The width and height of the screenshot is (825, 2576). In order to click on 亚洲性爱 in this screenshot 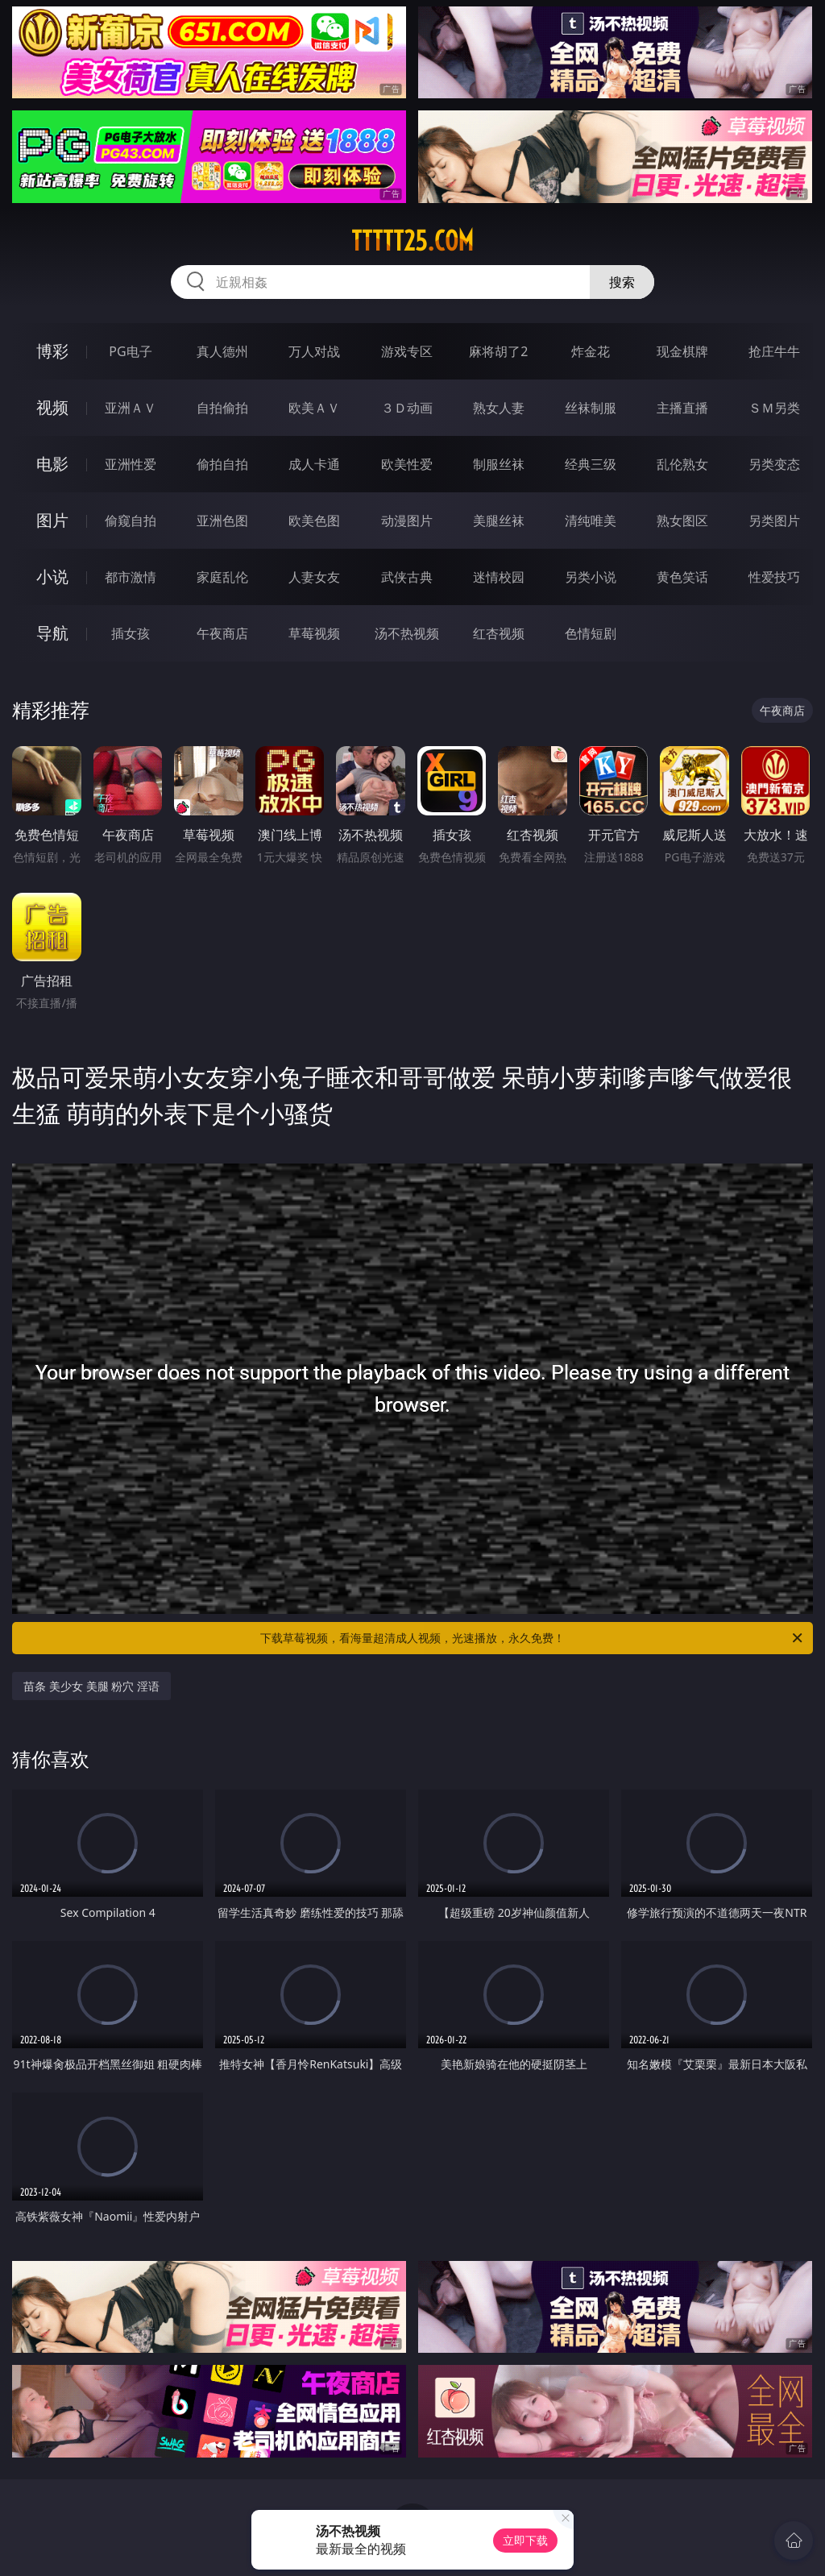, I will do `click(130, 464)`.